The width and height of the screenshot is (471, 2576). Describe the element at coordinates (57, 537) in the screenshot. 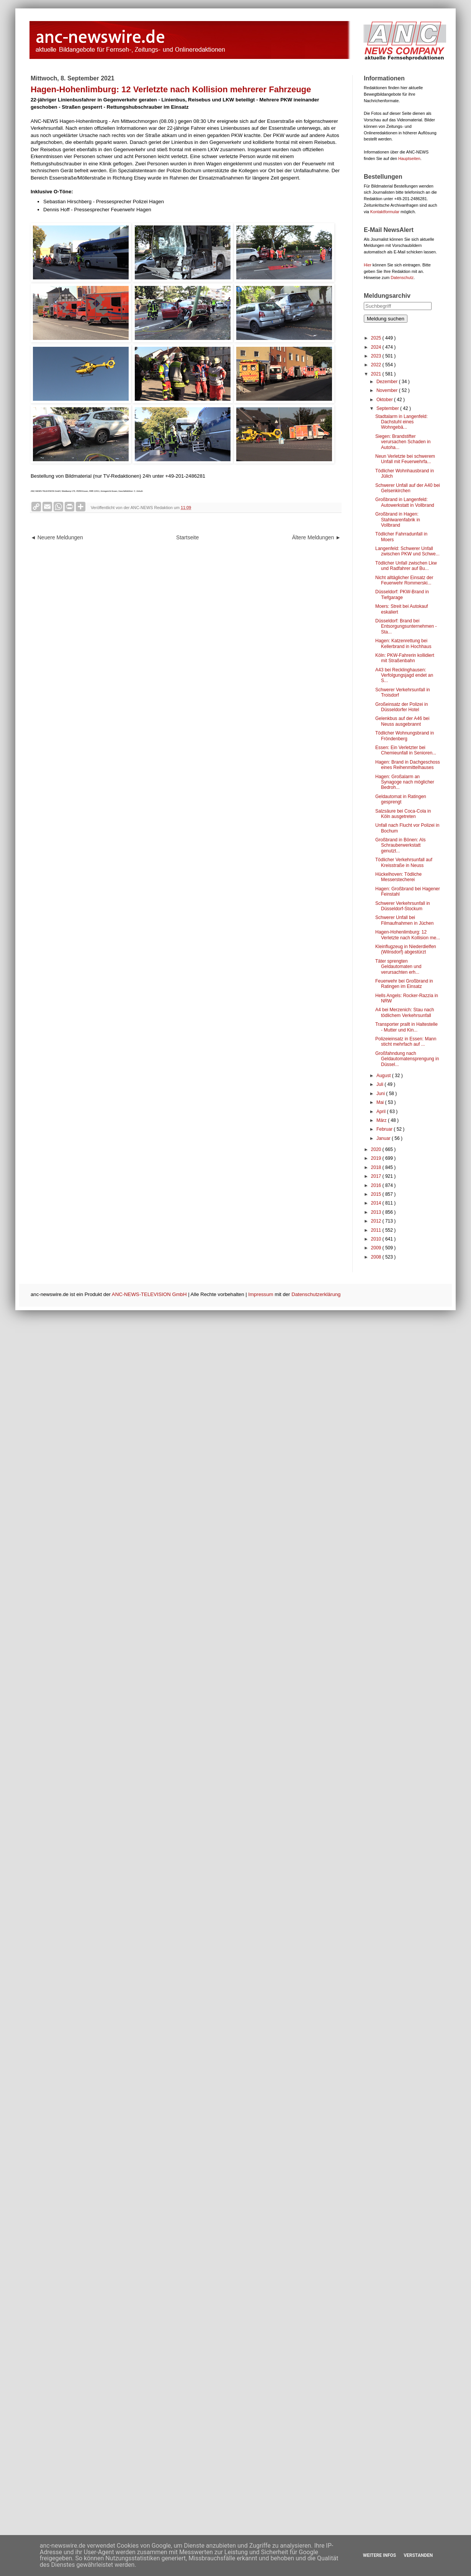

I see `◄ Neuere Meldungen` at that location.